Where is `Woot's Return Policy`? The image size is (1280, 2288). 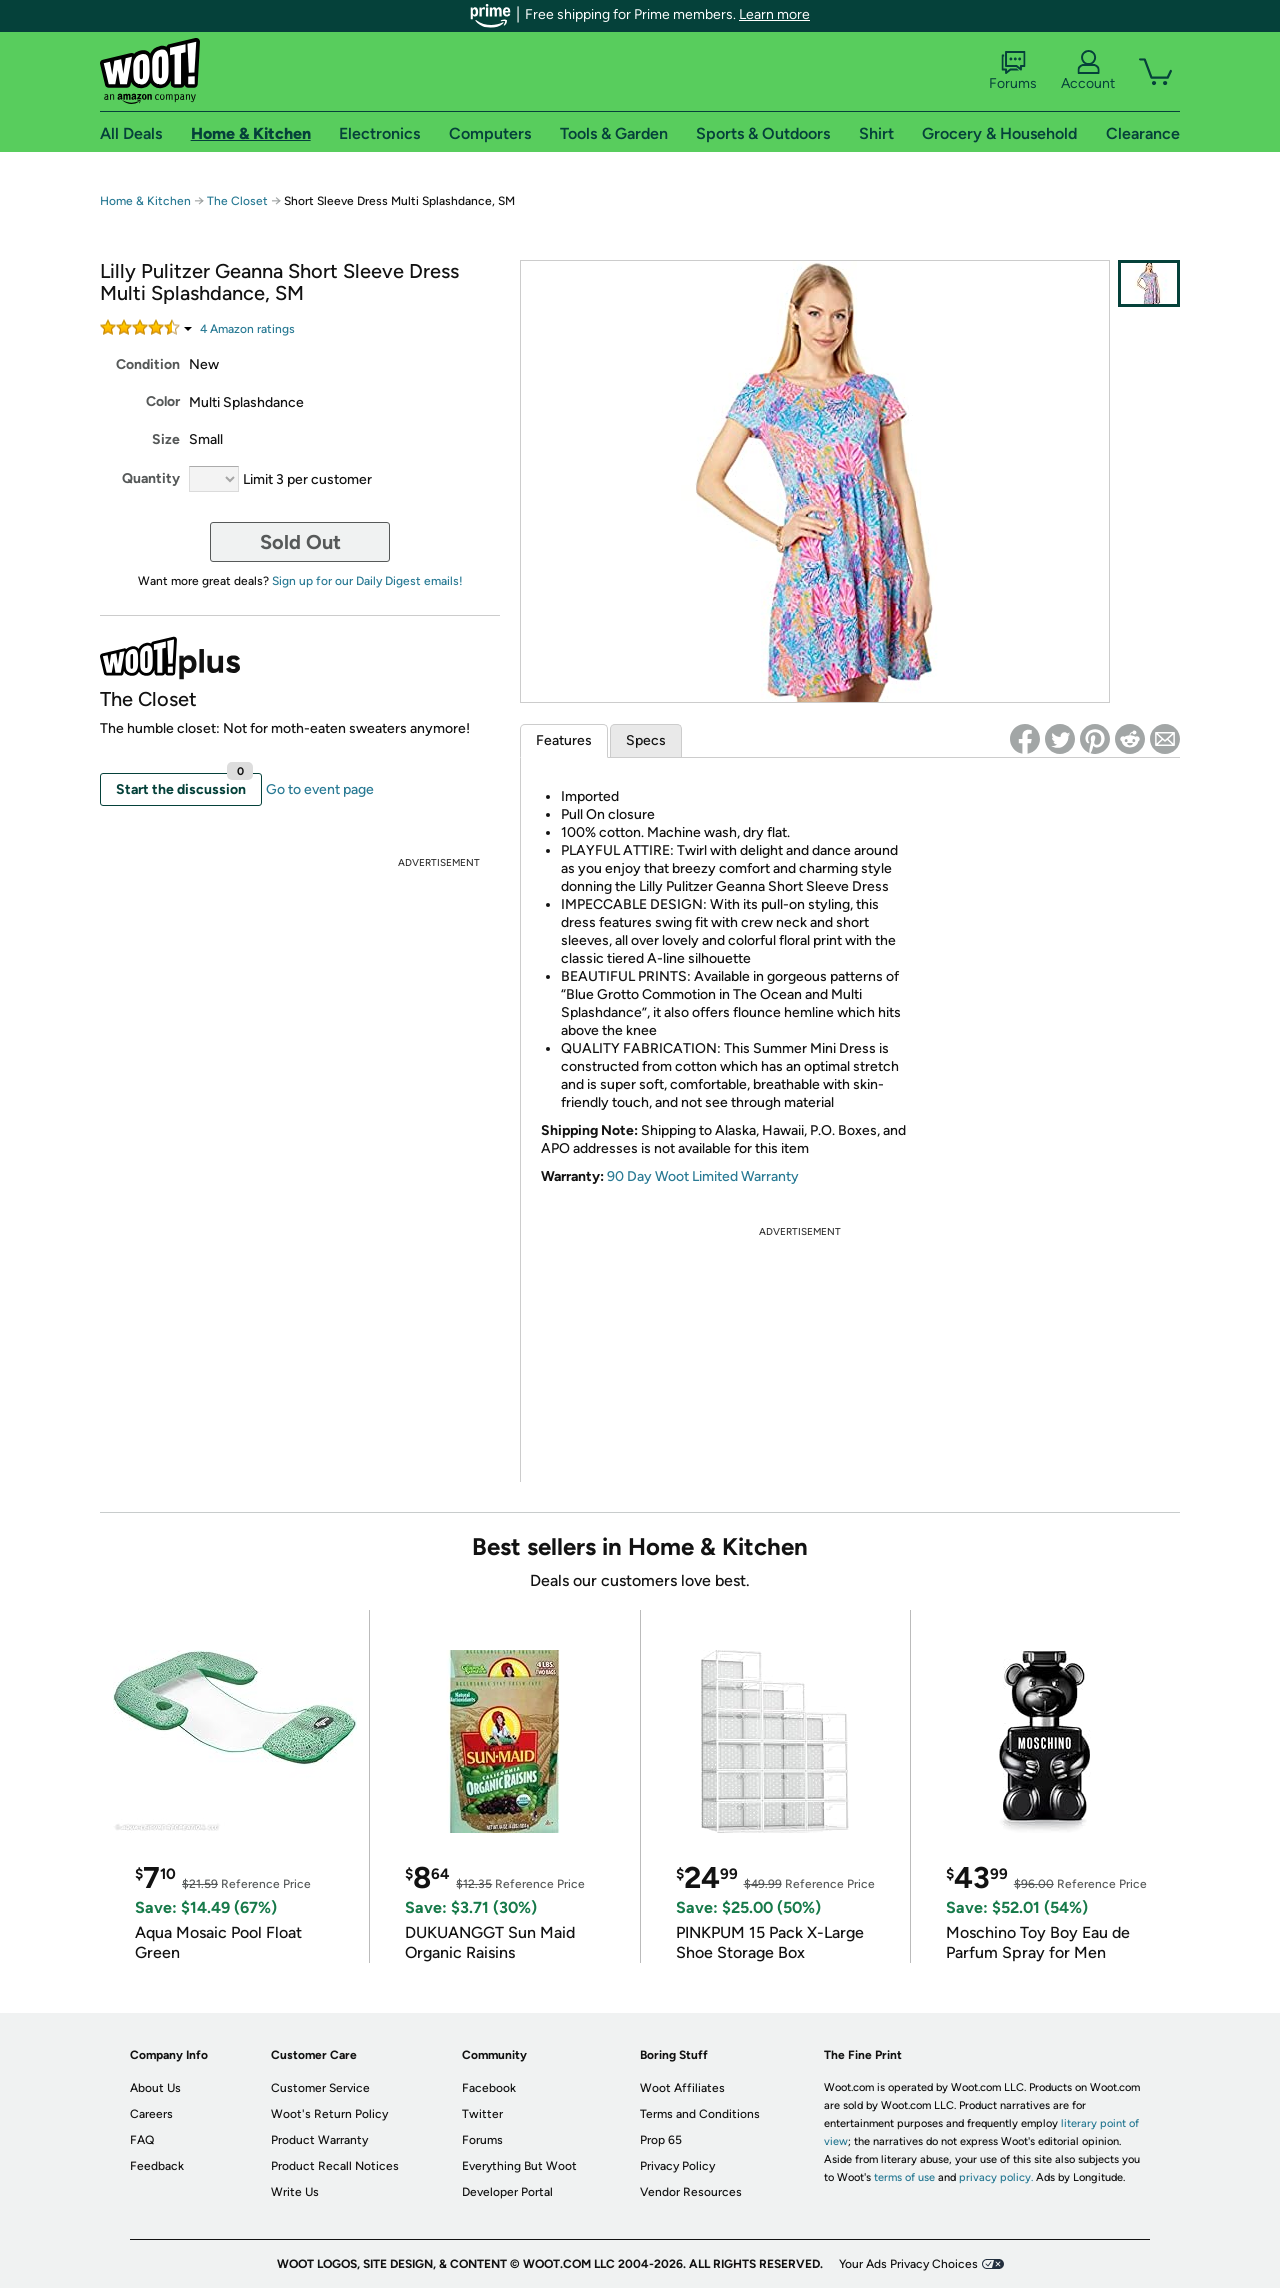
Woot's Return Policy is located at coordinates (329, 2114).